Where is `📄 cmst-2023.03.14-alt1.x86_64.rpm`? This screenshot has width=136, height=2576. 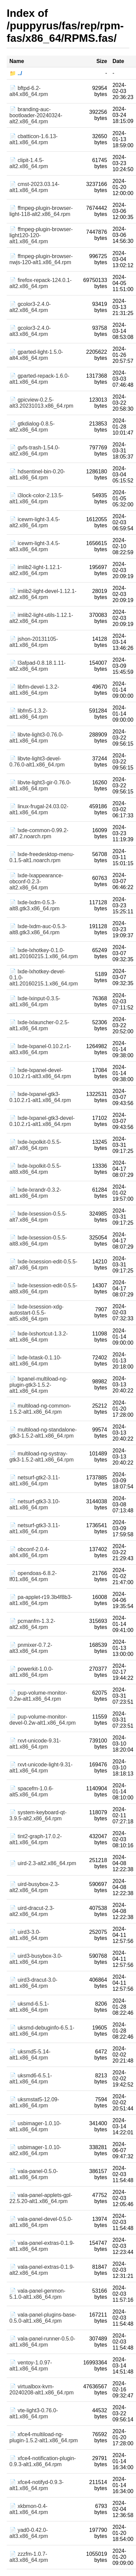 📄 cmst-2023.03.14-alt1.x86_64.rpm is located at coordinates (34, 187).